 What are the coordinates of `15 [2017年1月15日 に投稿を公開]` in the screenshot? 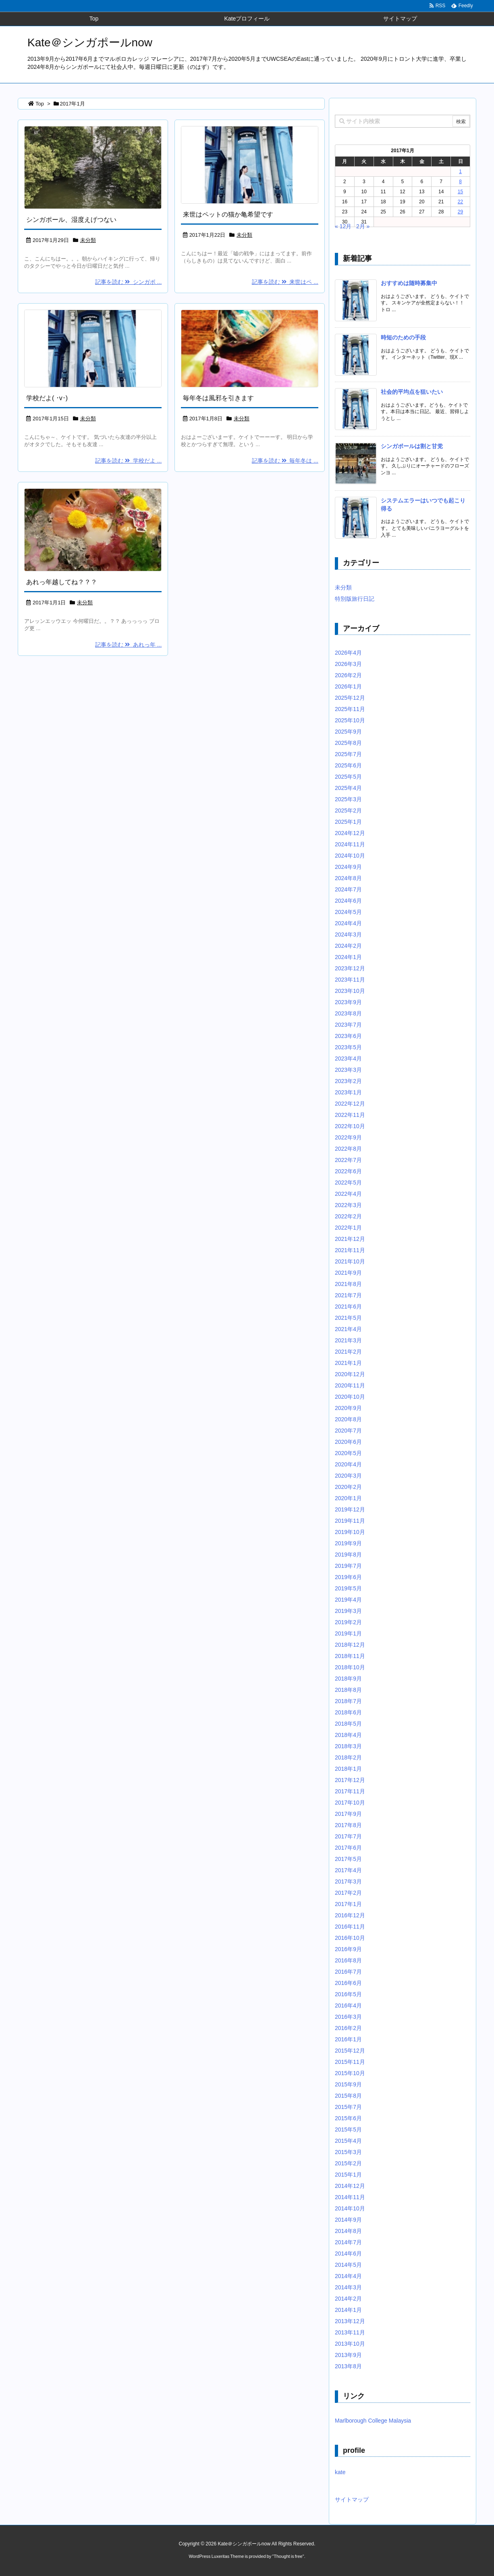 It's located at (460, 191).